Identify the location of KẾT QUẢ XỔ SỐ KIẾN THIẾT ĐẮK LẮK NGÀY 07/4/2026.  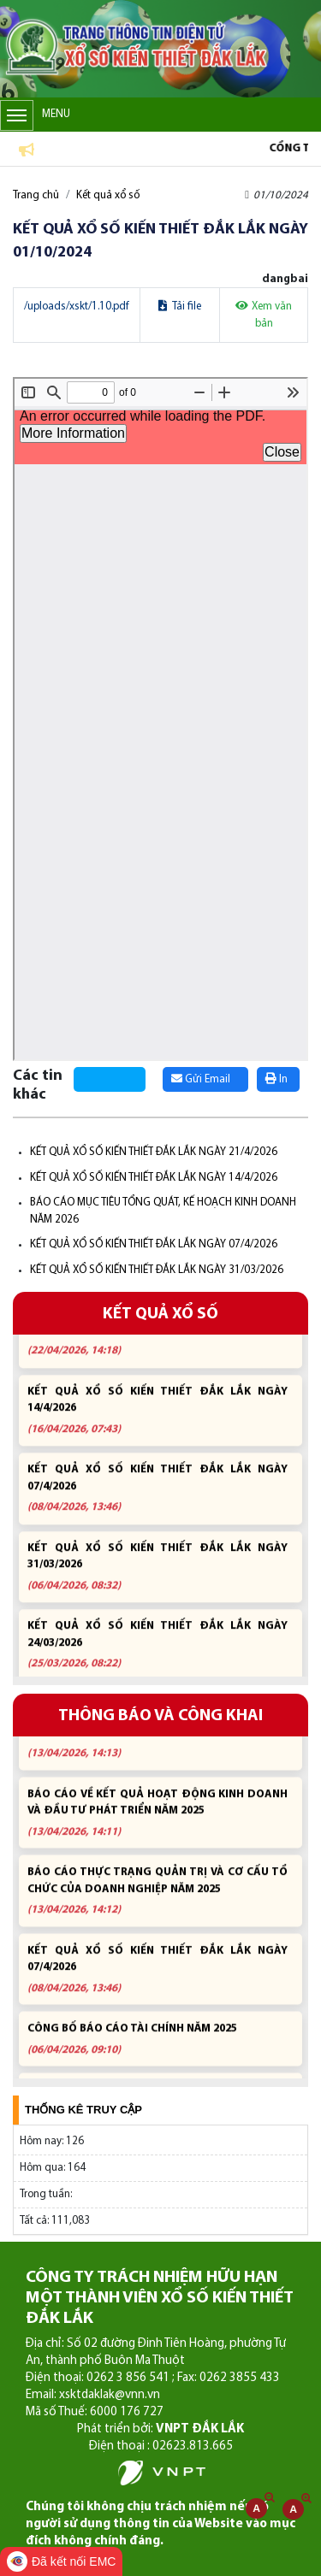
(153, 1244).